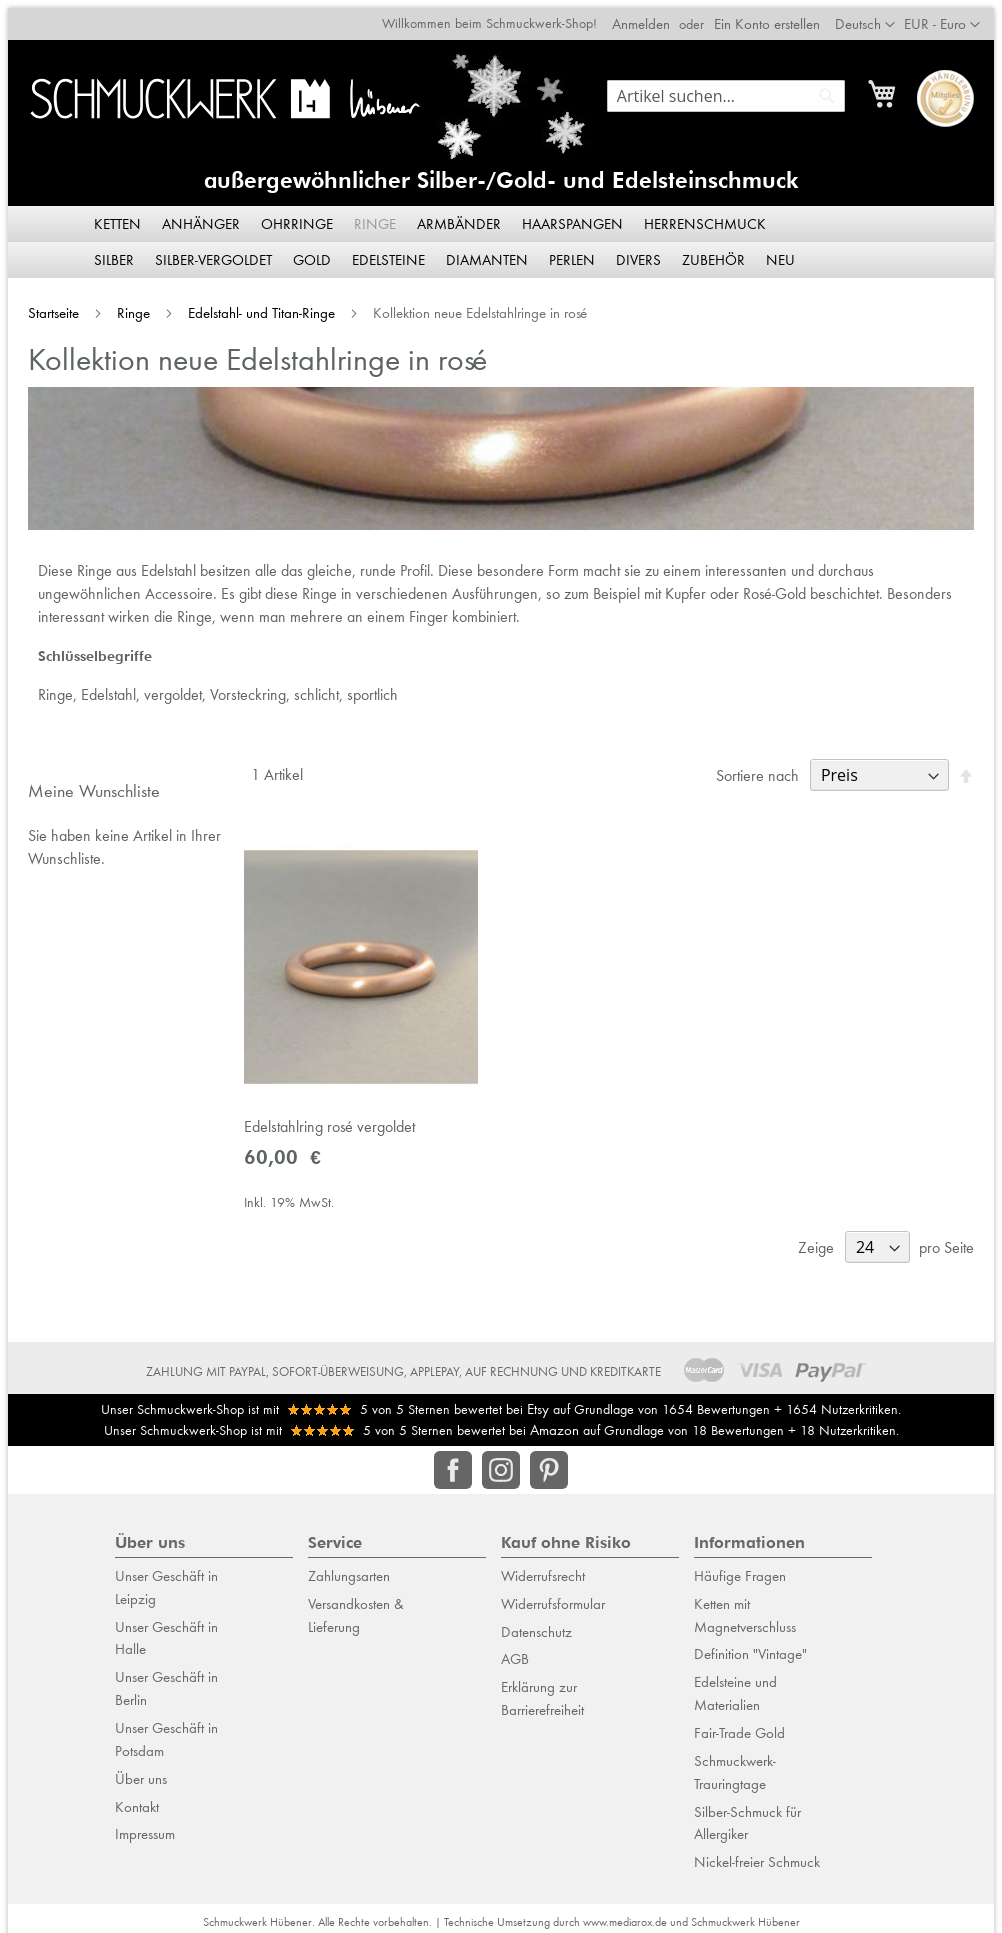 This screenshot has height=1933, width=1002. What do you see at coordinates (950, 17) in the screenshot?
I see `[button]` at bounding box center [950, 17].